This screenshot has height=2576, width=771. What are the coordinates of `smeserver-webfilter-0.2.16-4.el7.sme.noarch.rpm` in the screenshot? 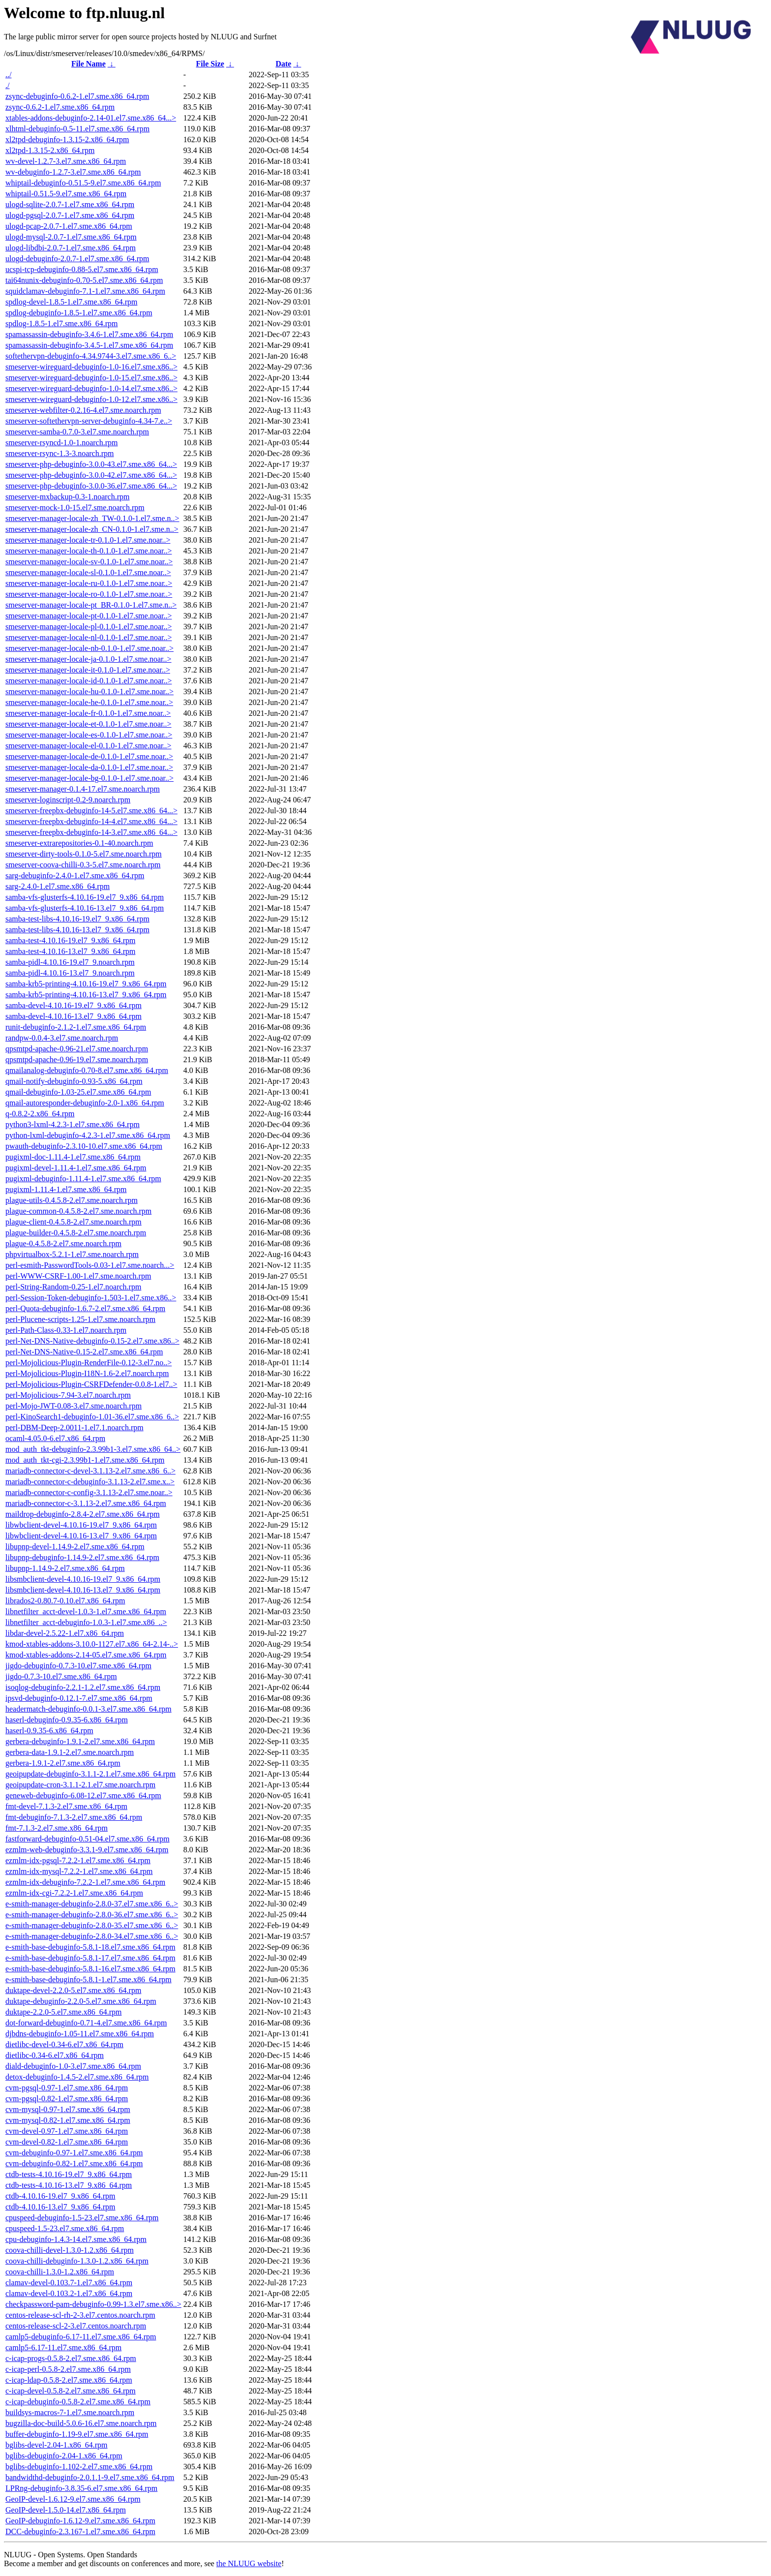 It's located at (83, 410).